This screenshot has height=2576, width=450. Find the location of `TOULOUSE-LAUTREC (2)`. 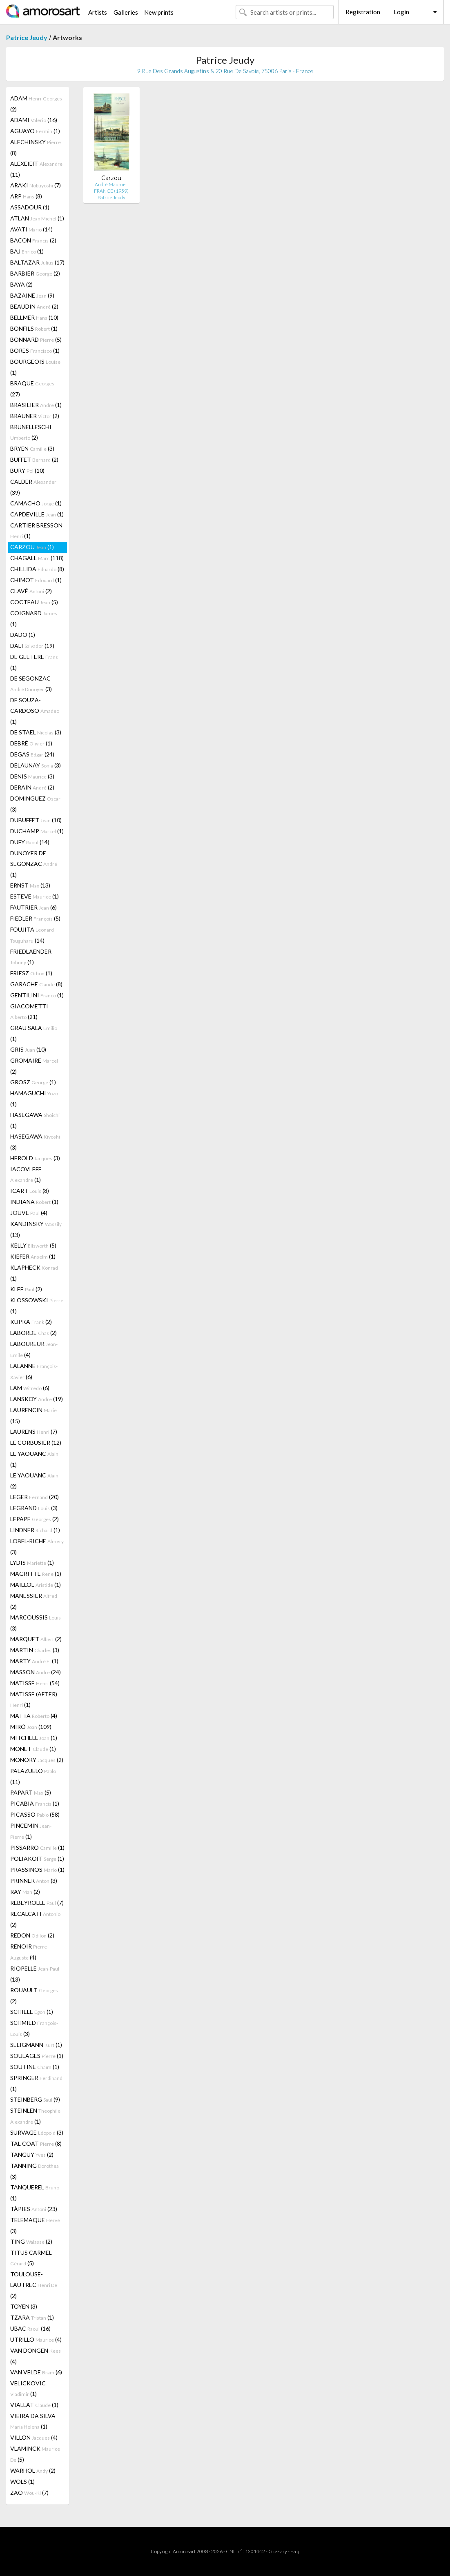

TOULOUSE-LAUTREC (2) is located at coordinates (33, 2285).